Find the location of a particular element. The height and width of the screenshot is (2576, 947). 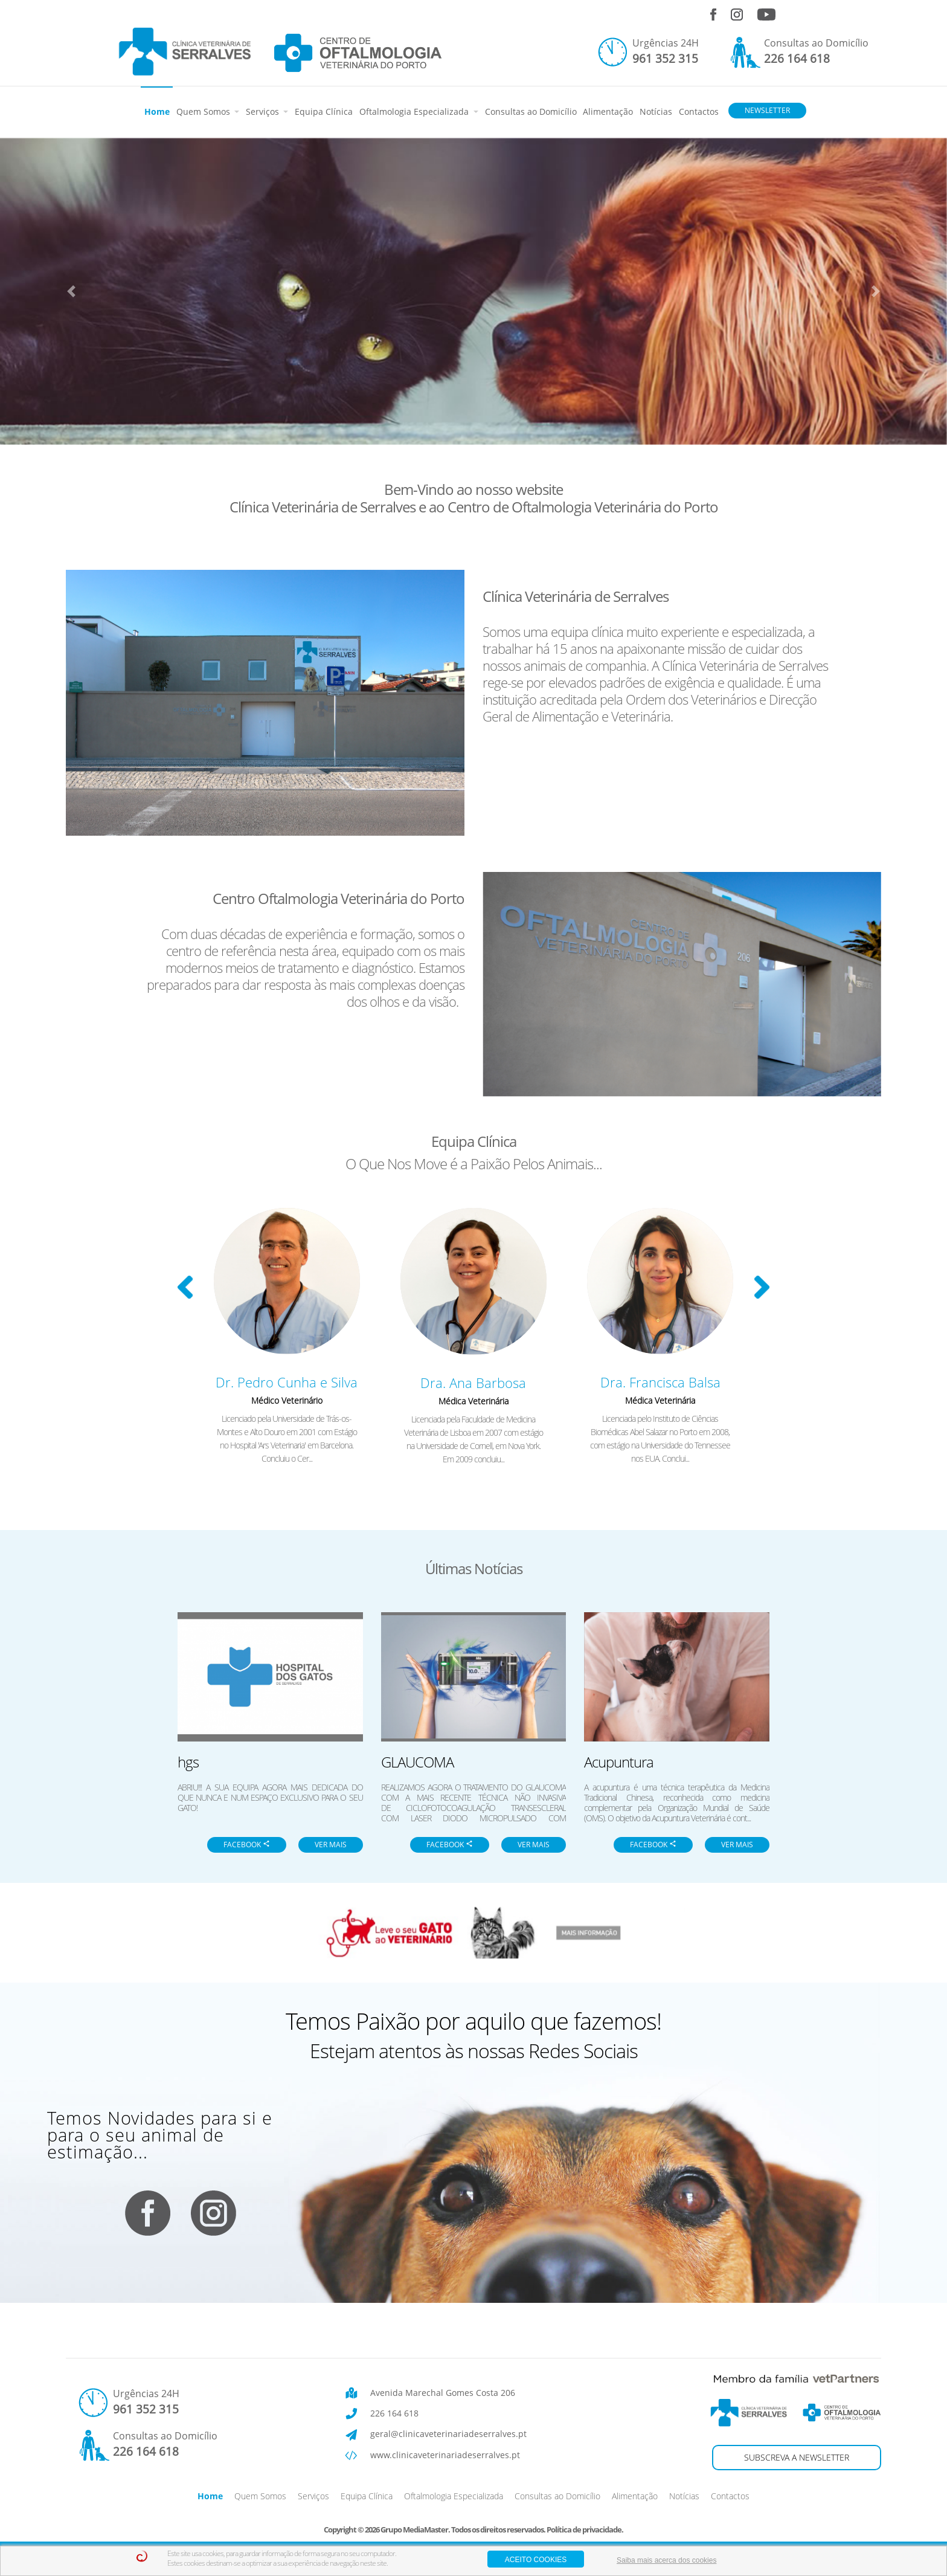

aceito cookies is located at coordinates (536, 2559).